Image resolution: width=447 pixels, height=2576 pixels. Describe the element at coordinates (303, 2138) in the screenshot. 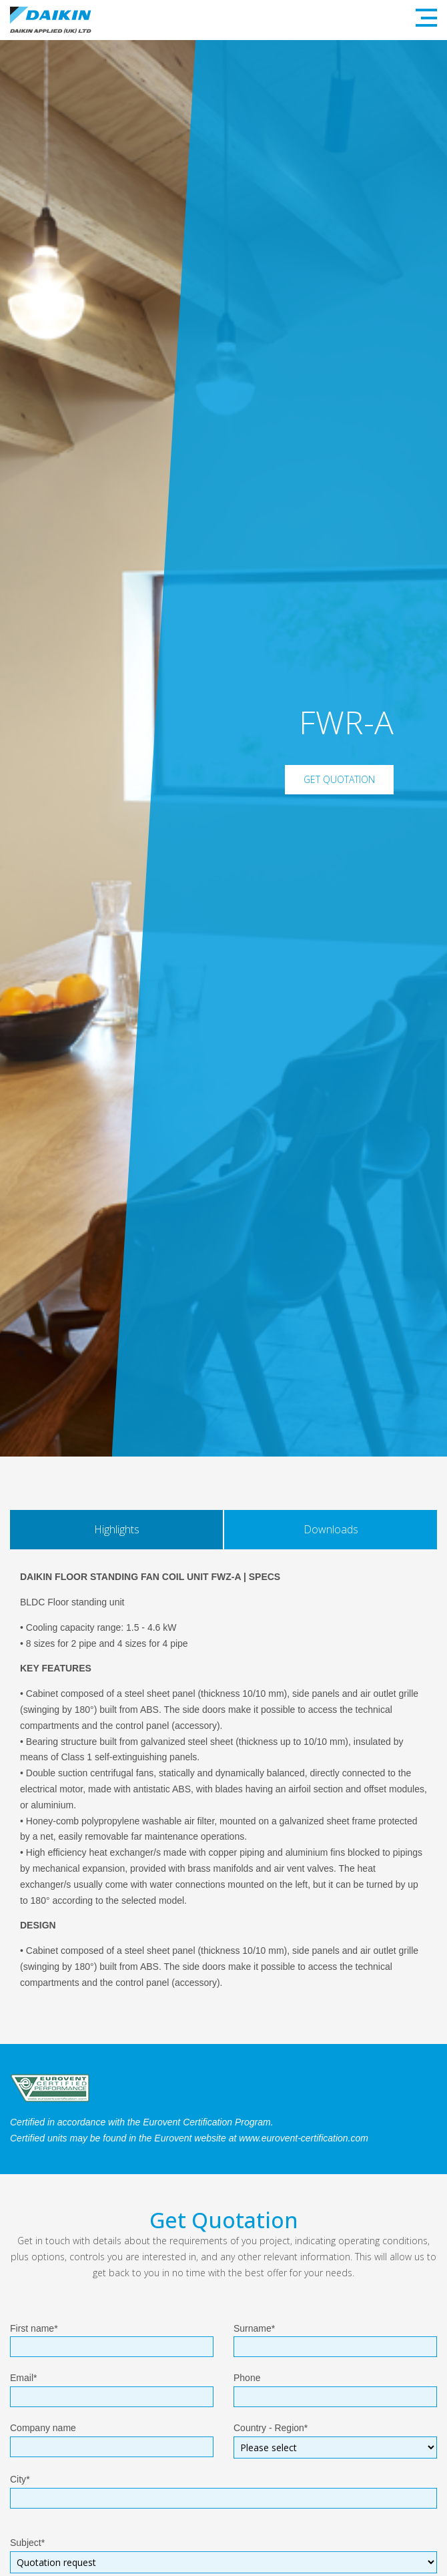

I see `www.eurovent-certification.com` at that location.